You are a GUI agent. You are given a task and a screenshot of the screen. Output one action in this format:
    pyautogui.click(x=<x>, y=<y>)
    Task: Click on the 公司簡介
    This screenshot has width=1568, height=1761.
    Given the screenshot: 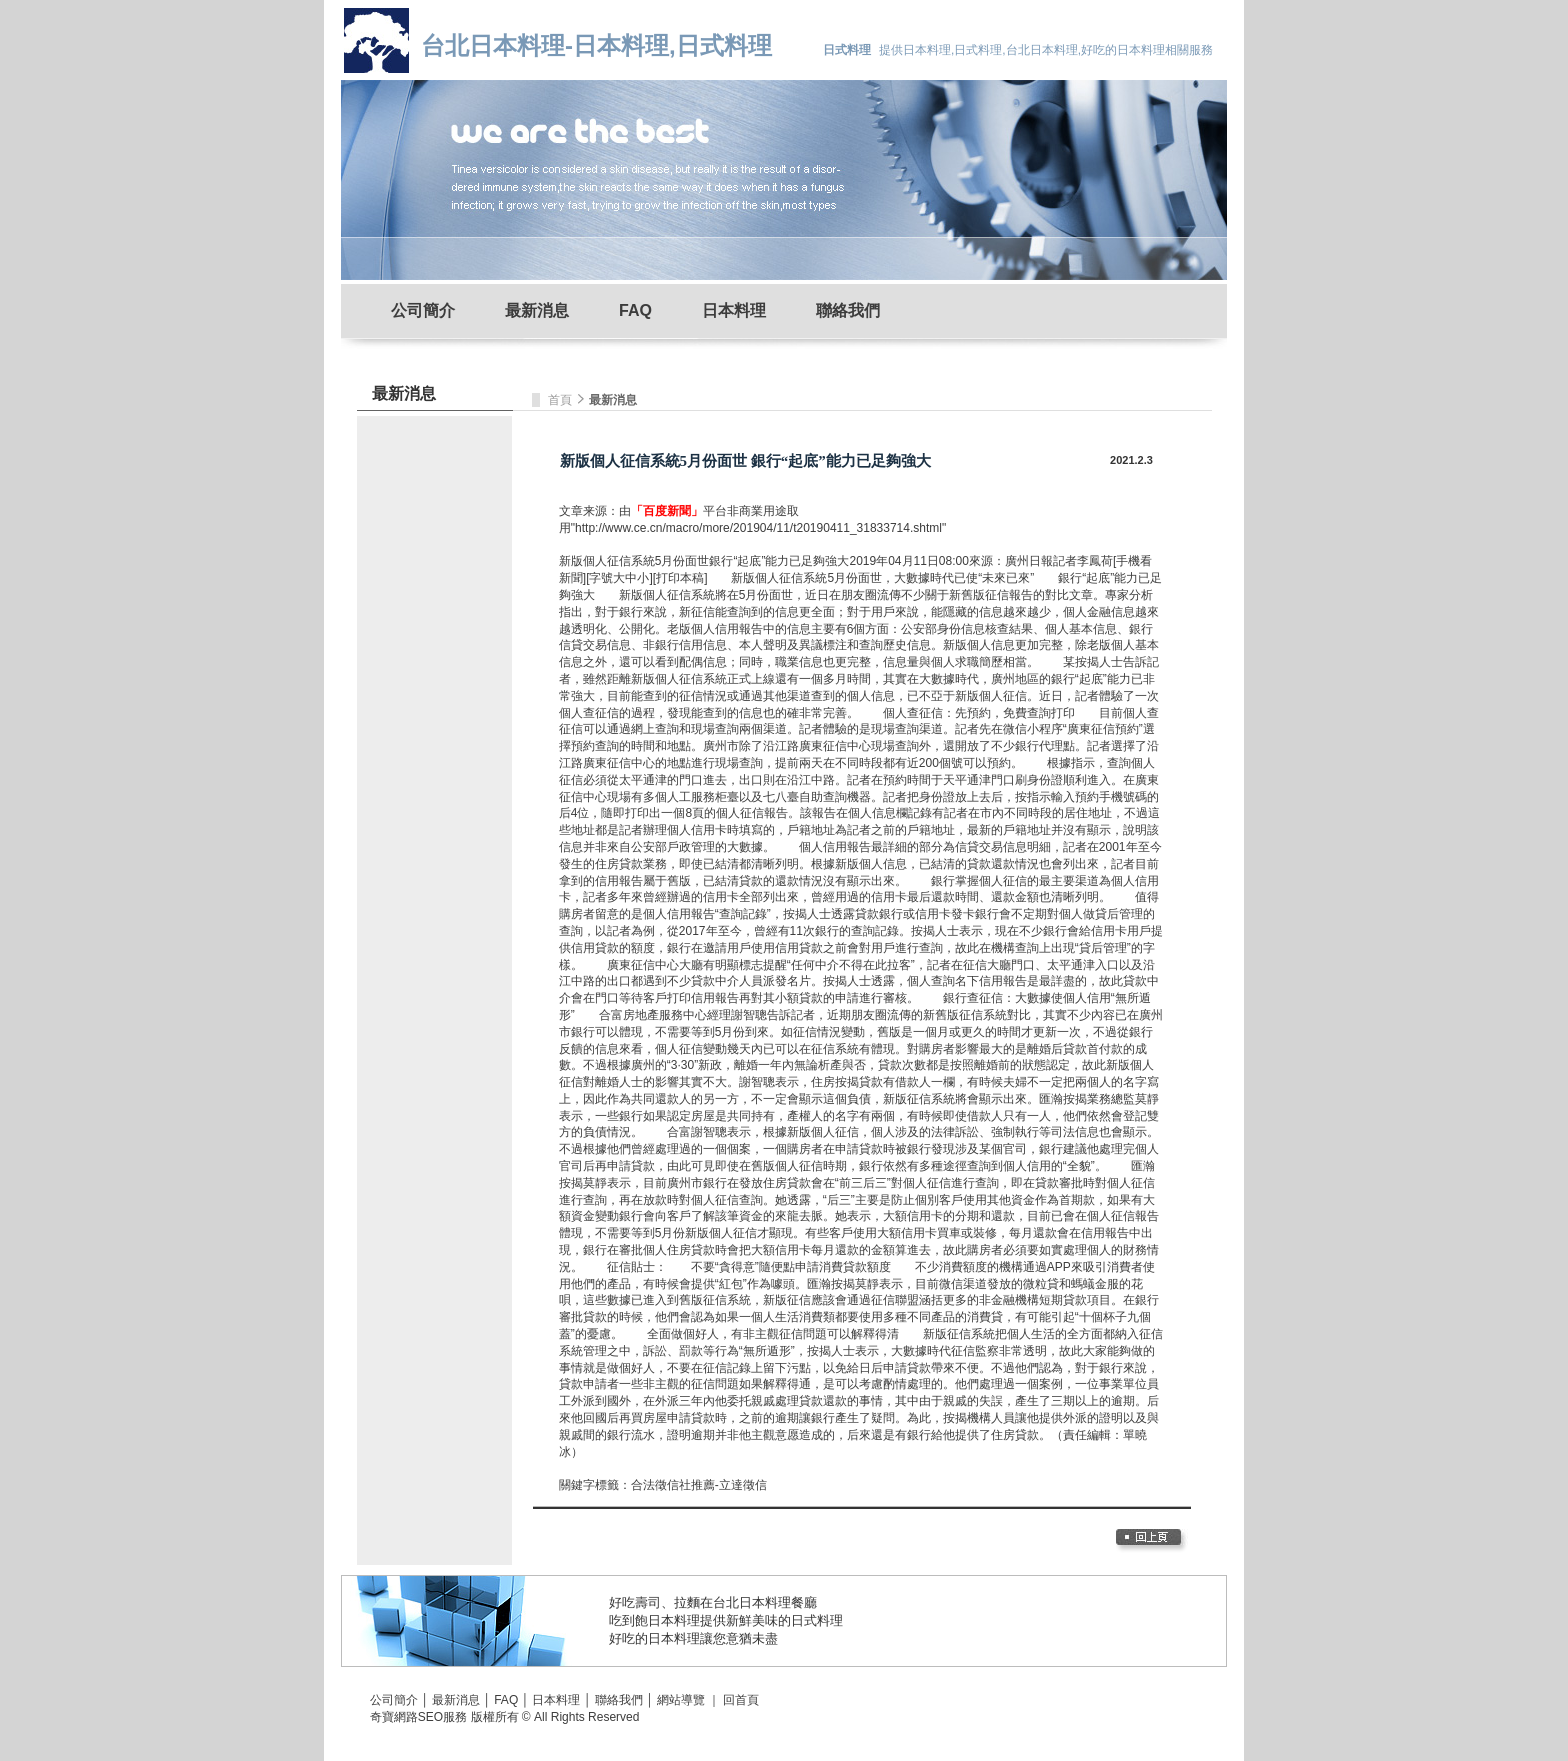 What is the action you would take?
    pyautogui.click(x=423, y=310)
    